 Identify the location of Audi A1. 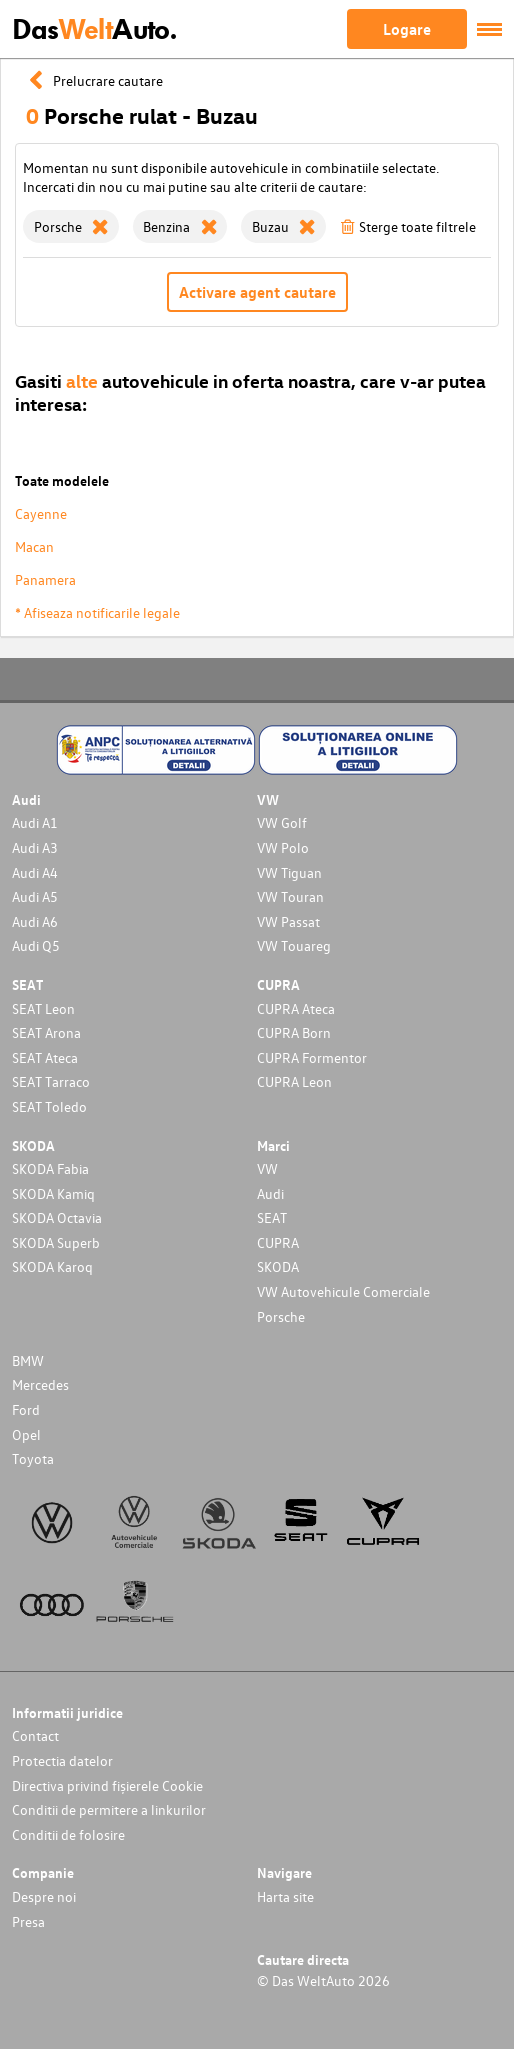
(35, 822).